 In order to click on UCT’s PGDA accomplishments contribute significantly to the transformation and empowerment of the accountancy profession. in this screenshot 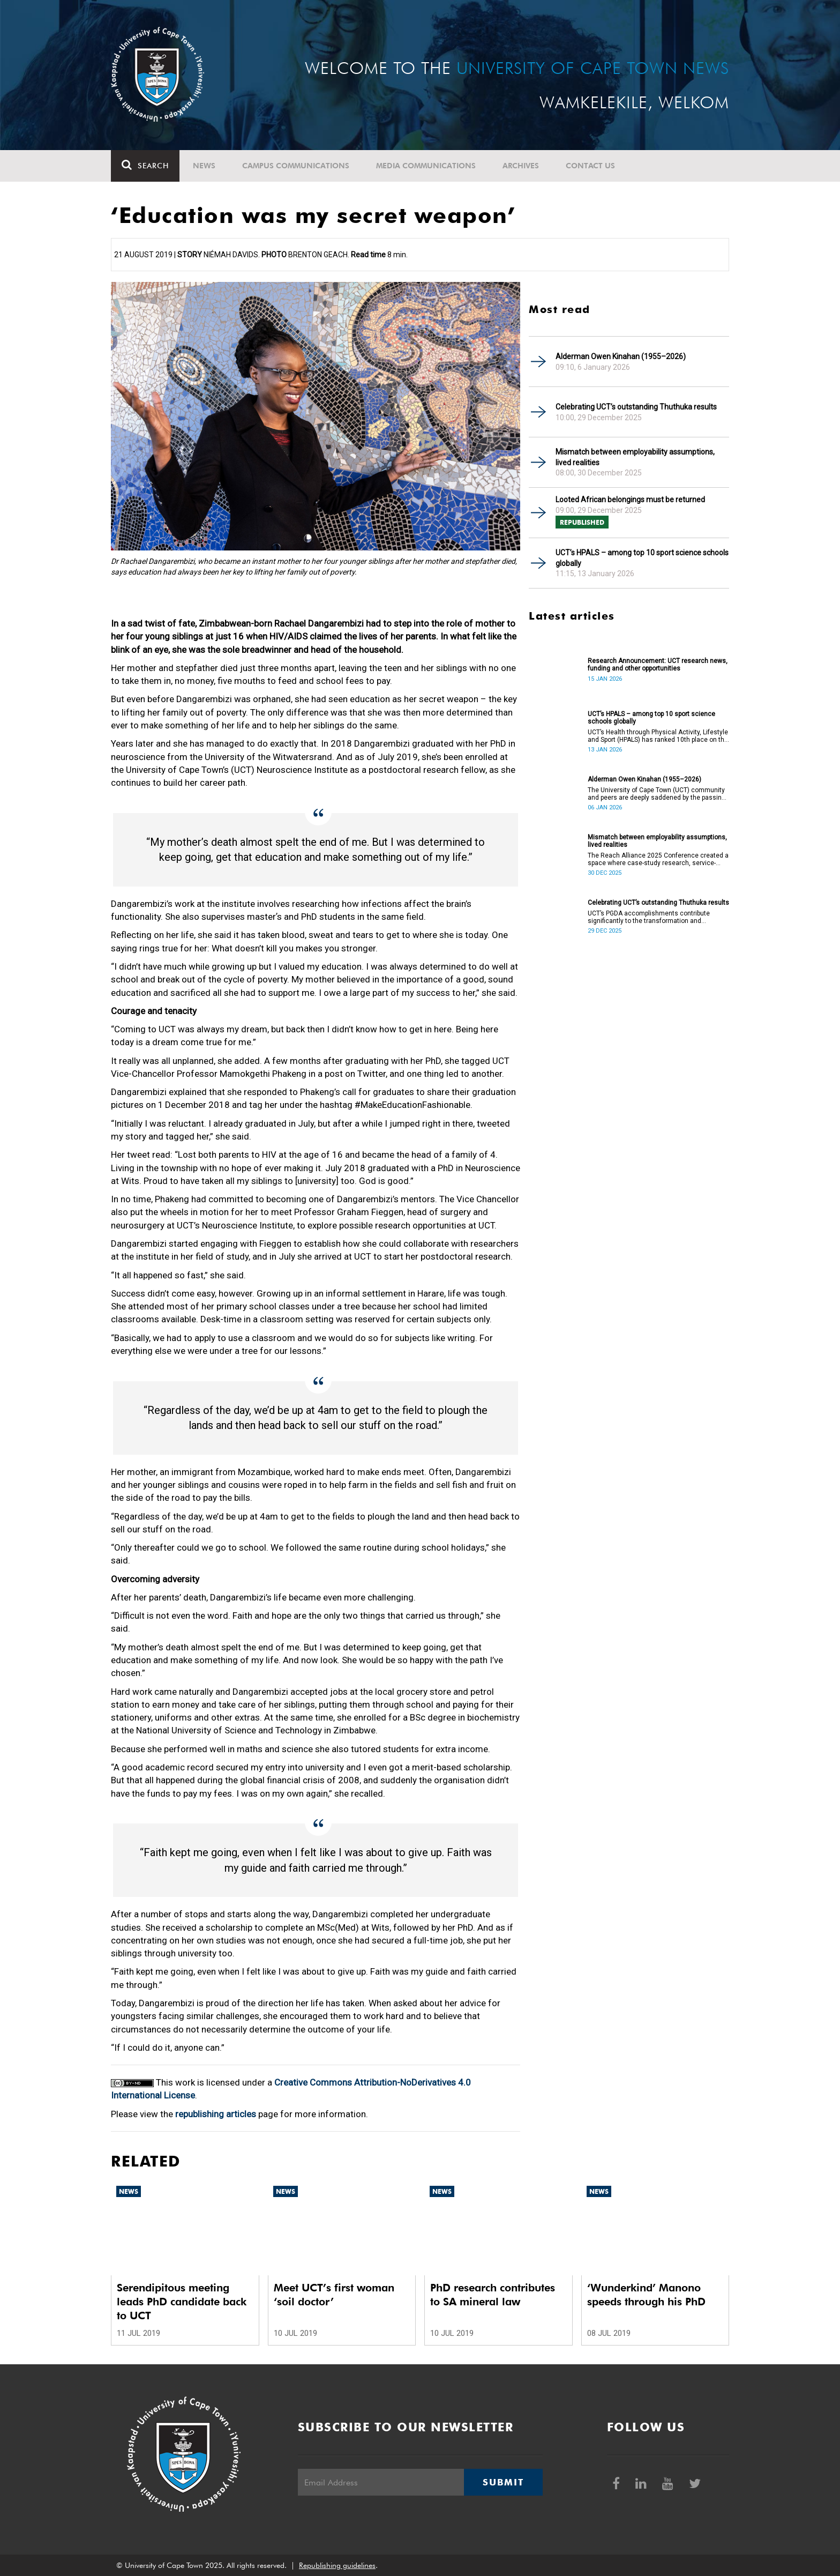, I will do `click(656, 917)`.